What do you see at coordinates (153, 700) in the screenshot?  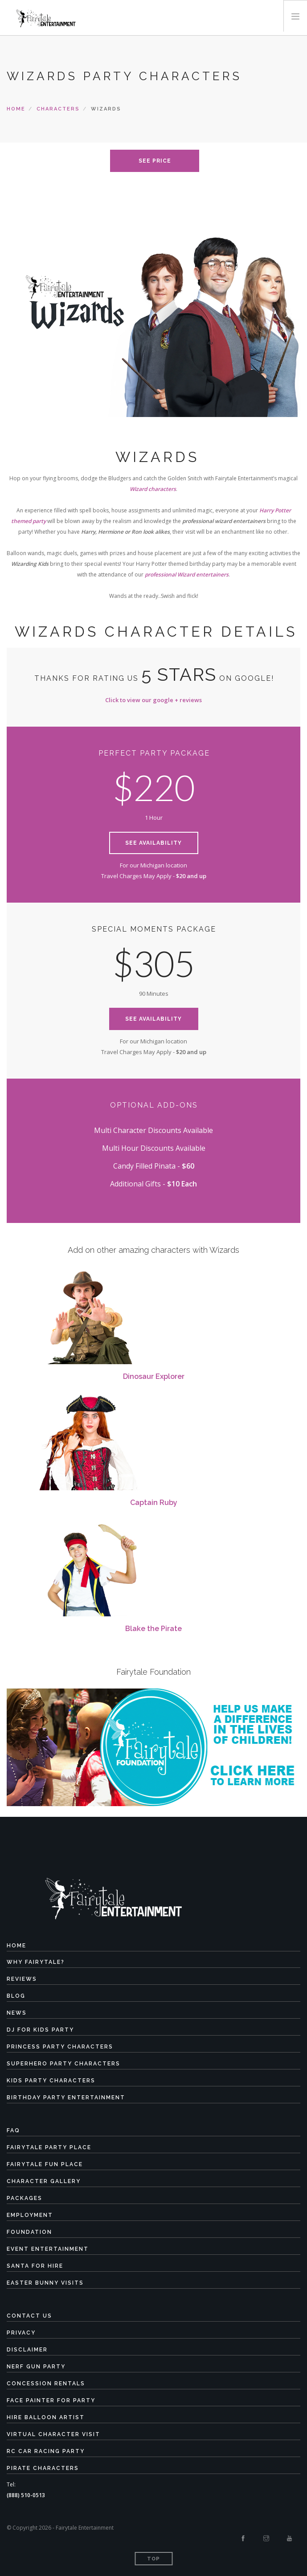 I see `Click to view our google + reviews` at bounding box center [153, 700].